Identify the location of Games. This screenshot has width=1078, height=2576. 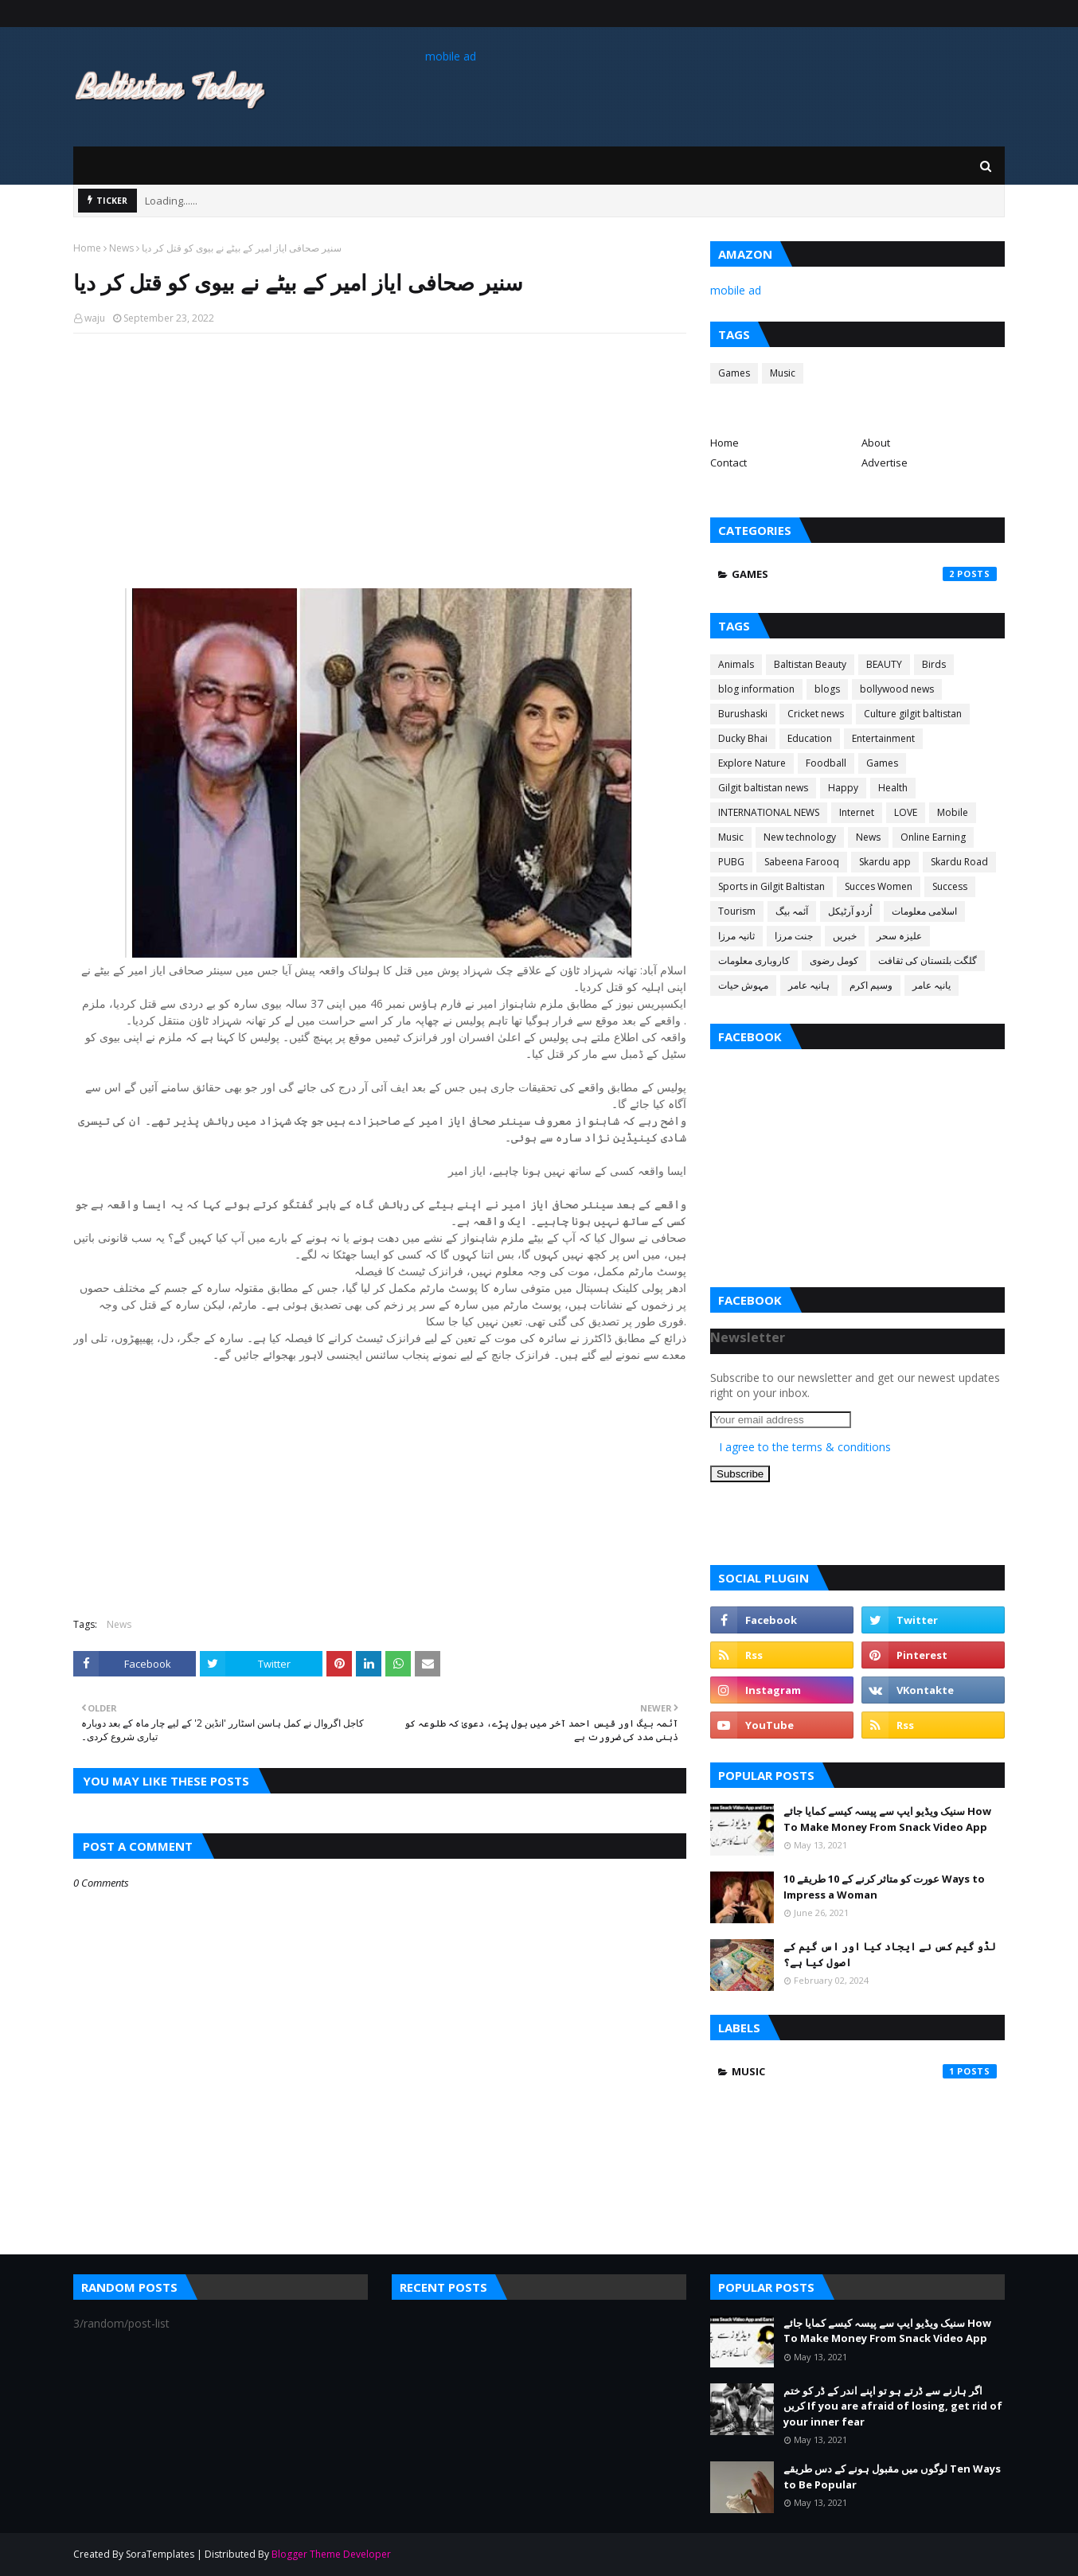
(734, 373).